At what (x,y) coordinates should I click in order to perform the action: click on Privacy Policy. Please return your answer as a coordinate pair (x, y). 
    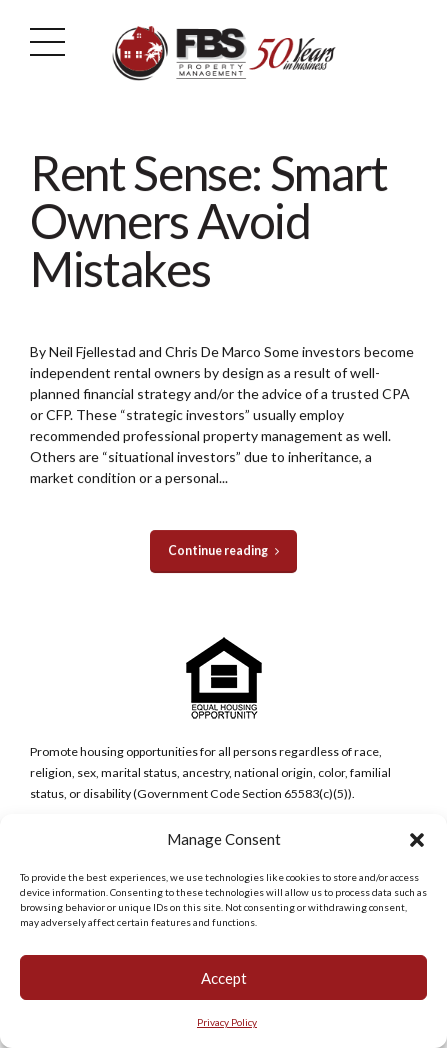
    Looking at the image, I should click on (227, 1023).